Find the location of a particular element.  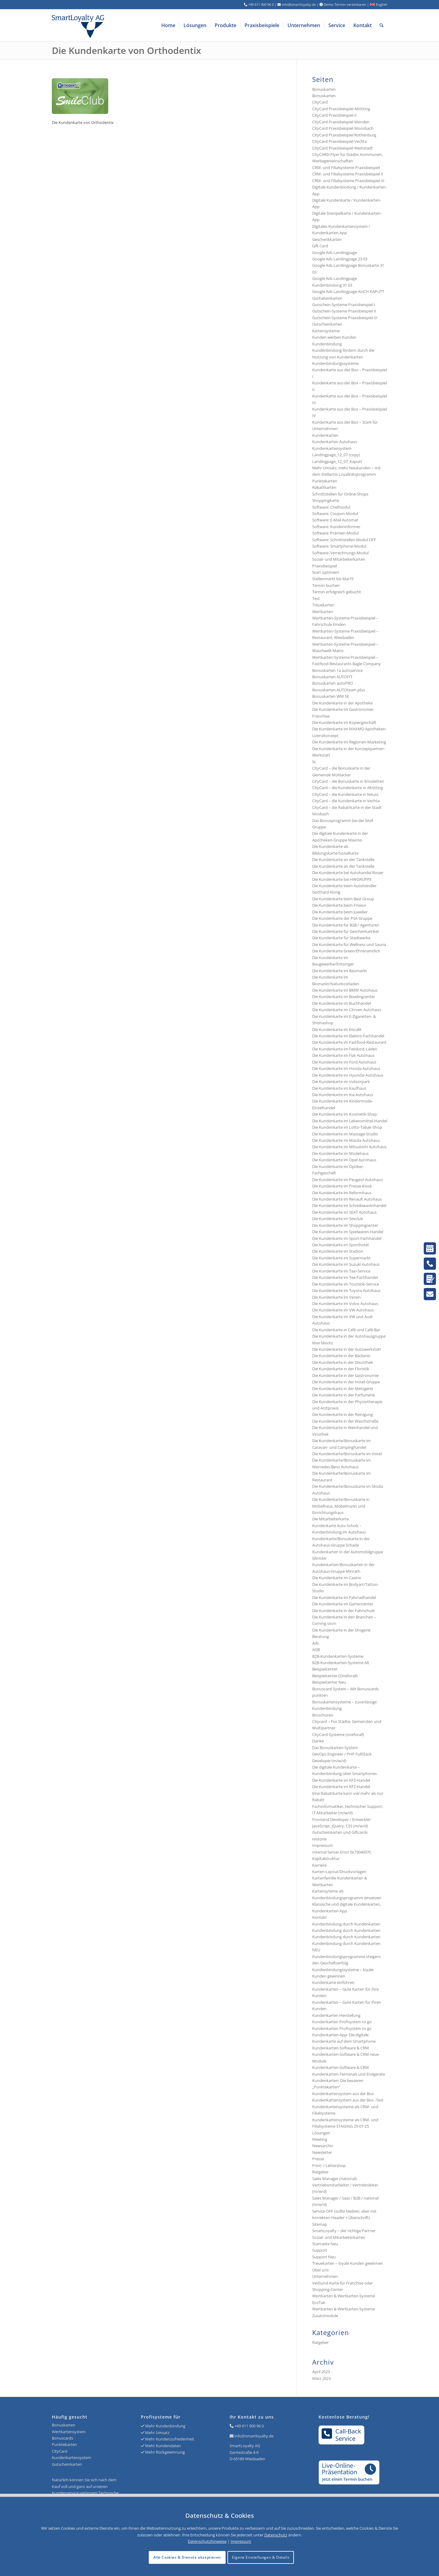

Broschüren is located at coordinates (322, 1715).